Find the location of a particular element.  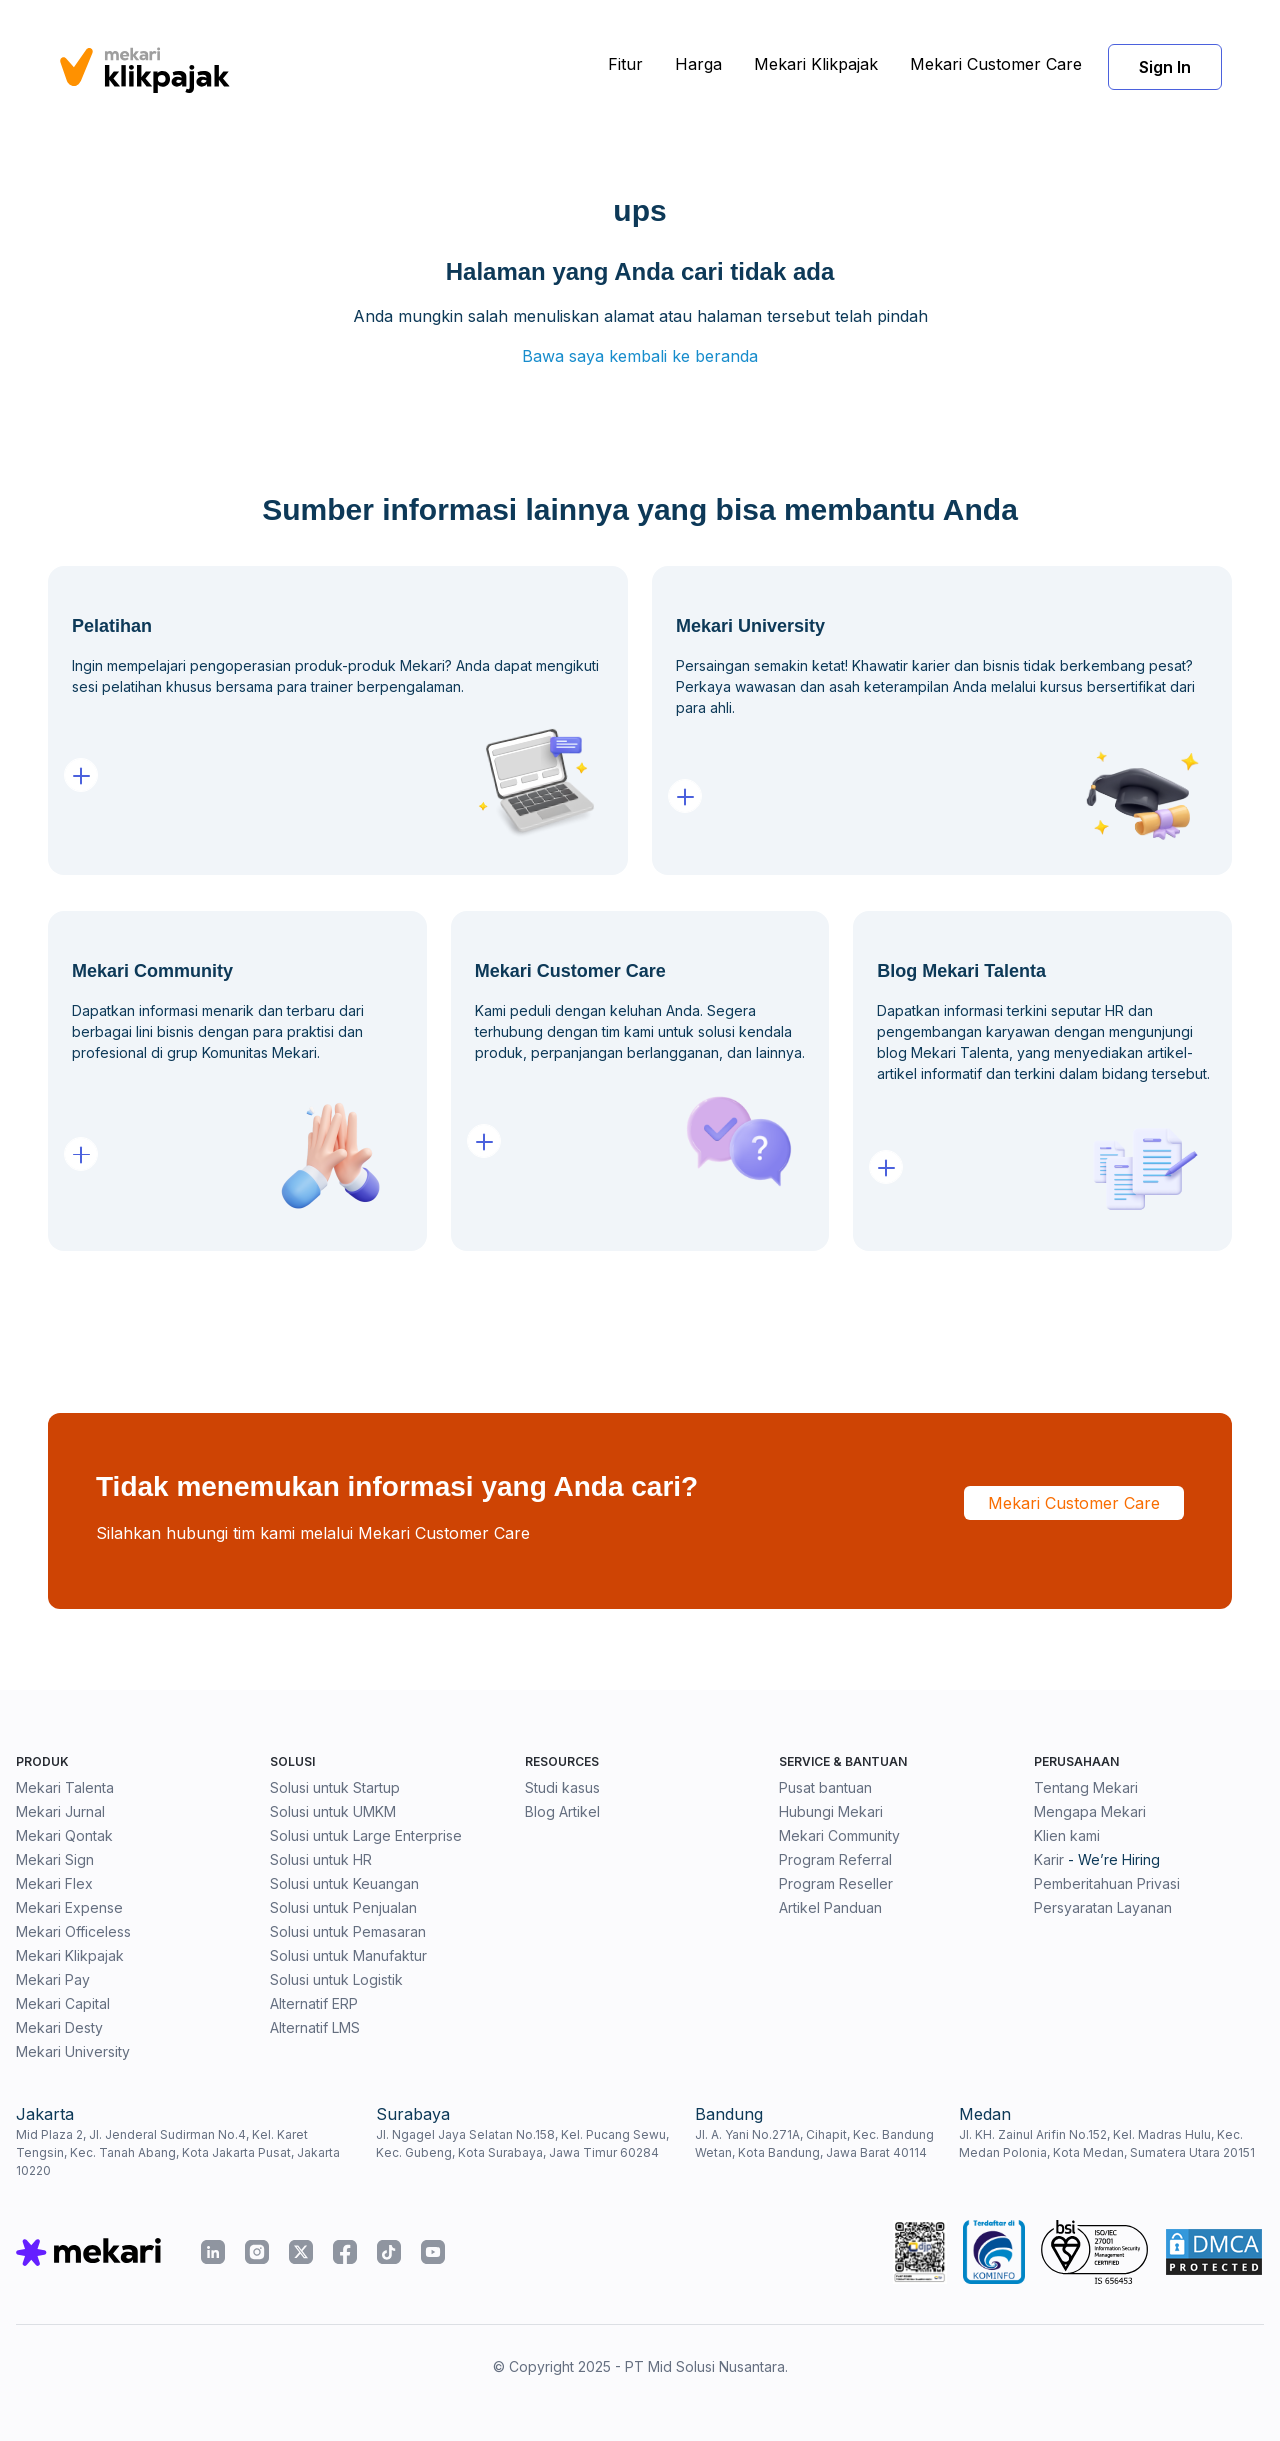

Tentang Mekari is located at coordinates (1086, 1787).